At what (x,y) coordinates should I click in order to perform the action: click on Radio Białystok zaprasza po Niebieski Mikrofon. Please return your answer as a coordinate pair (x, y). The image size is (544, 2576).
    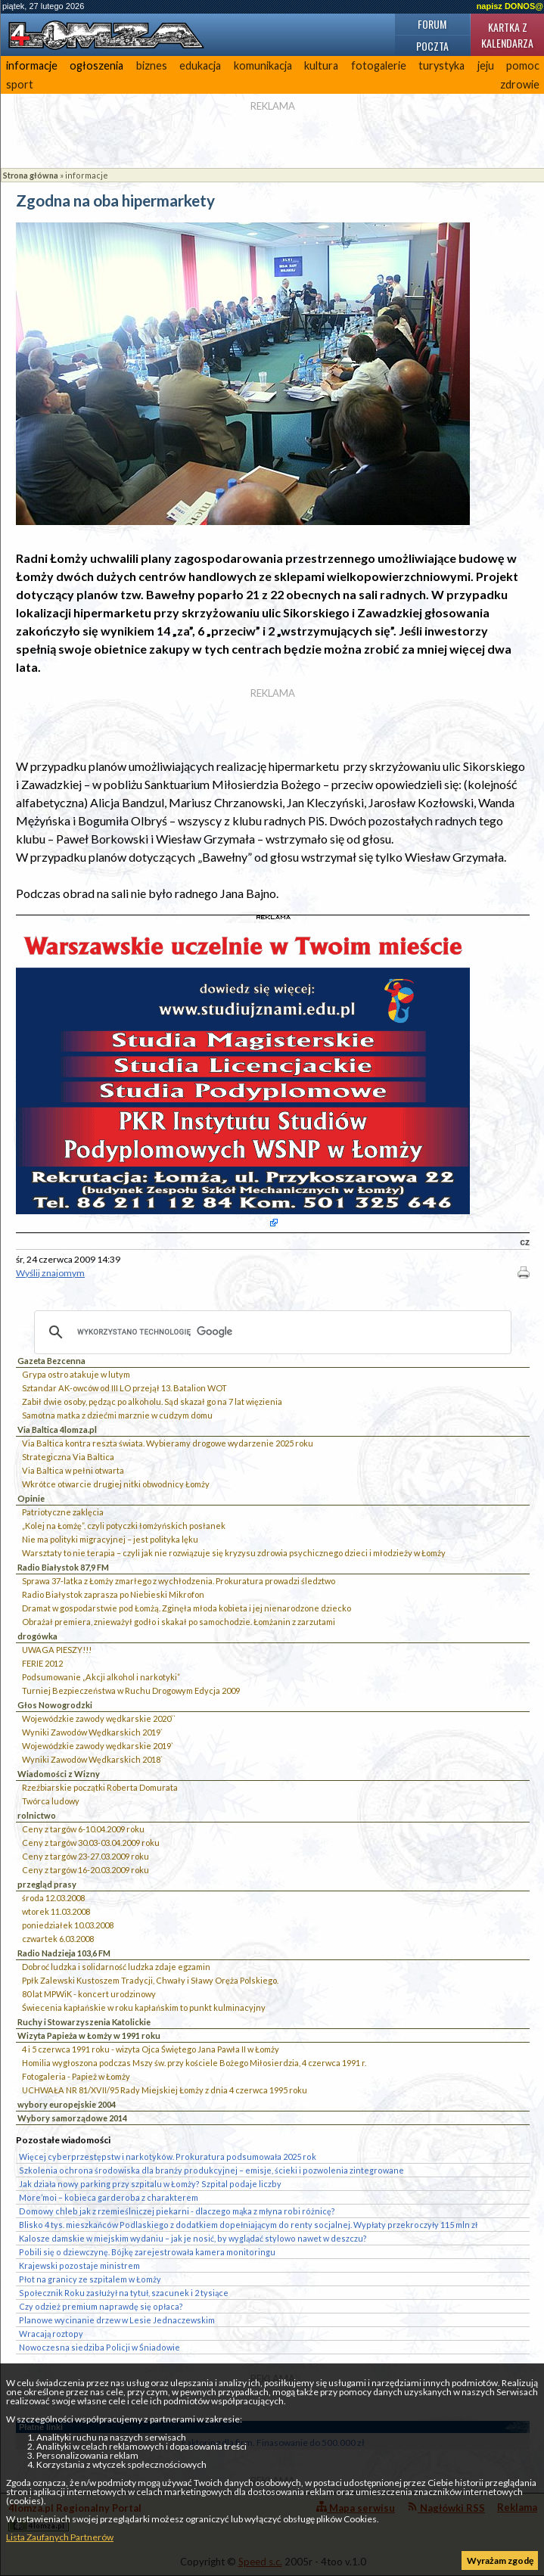
    Looking at the image, I should click on (113, 1594).